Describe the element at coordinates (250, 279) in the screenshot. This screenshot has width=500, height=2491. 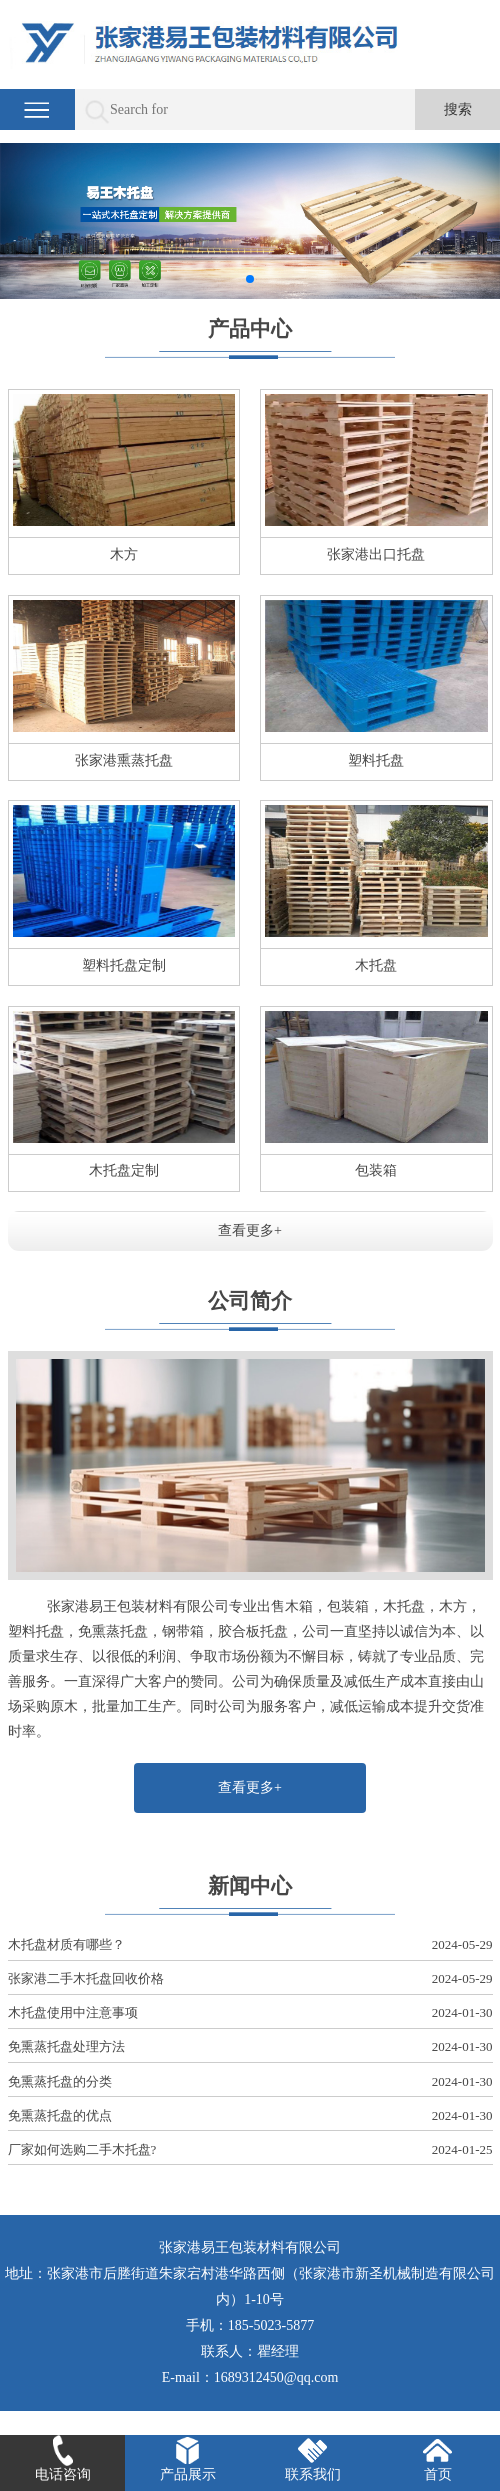
I see `[button]` at that location.